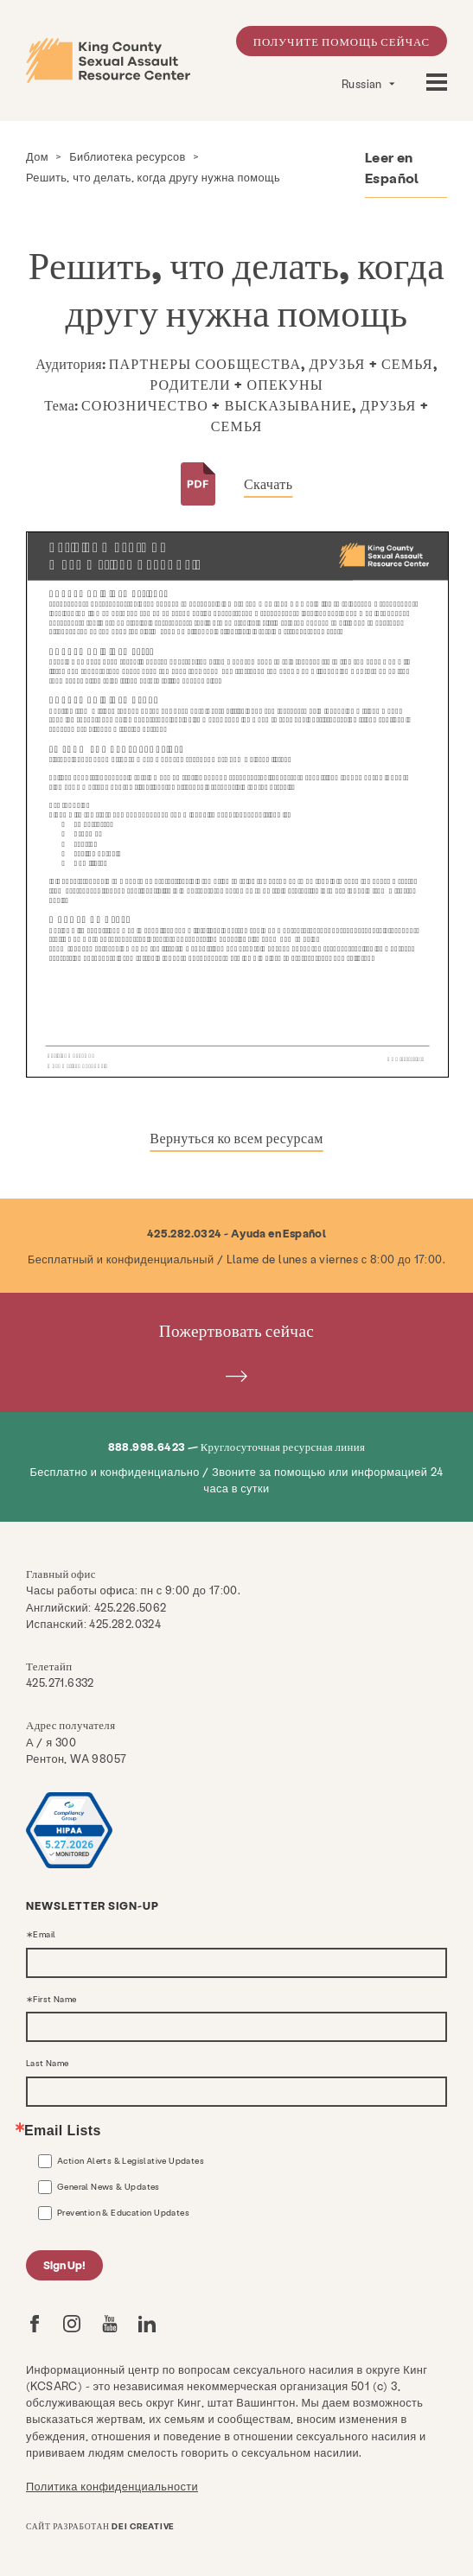 The width and height of the screenshot is (473, 2576). What do you see at coordinates (108, 2186) in the screenshot?
I see `General News & Updates` at bounding box center [108, 2186].